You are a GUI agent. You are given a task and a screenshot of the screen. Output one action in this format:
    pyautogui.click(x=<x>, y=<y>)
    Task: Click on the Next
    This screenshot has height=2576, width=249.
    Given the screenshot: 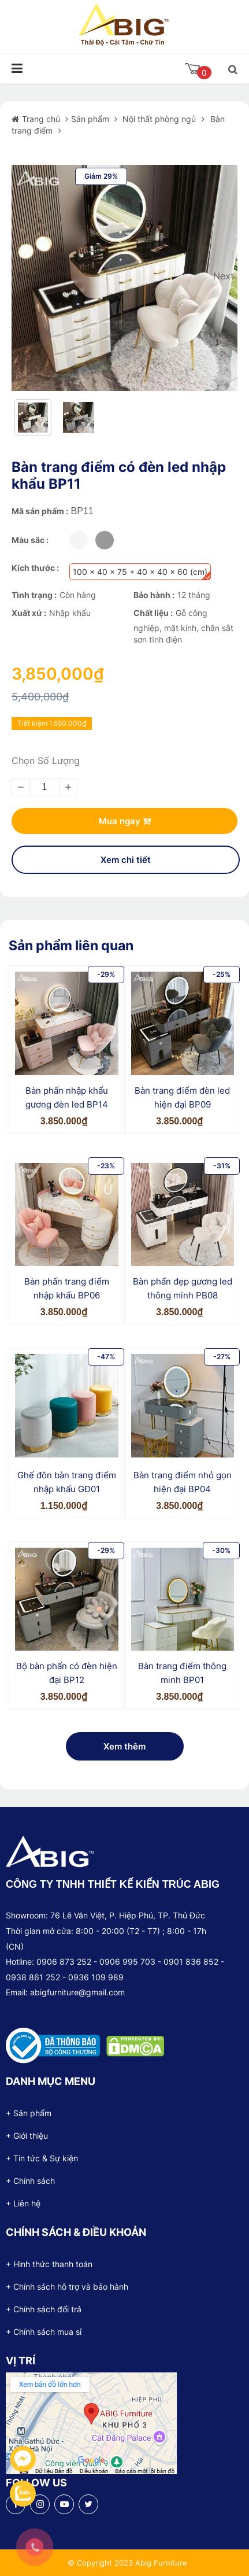 What is the action you would take?
    pyautogui.click(x=222, y=276)
    